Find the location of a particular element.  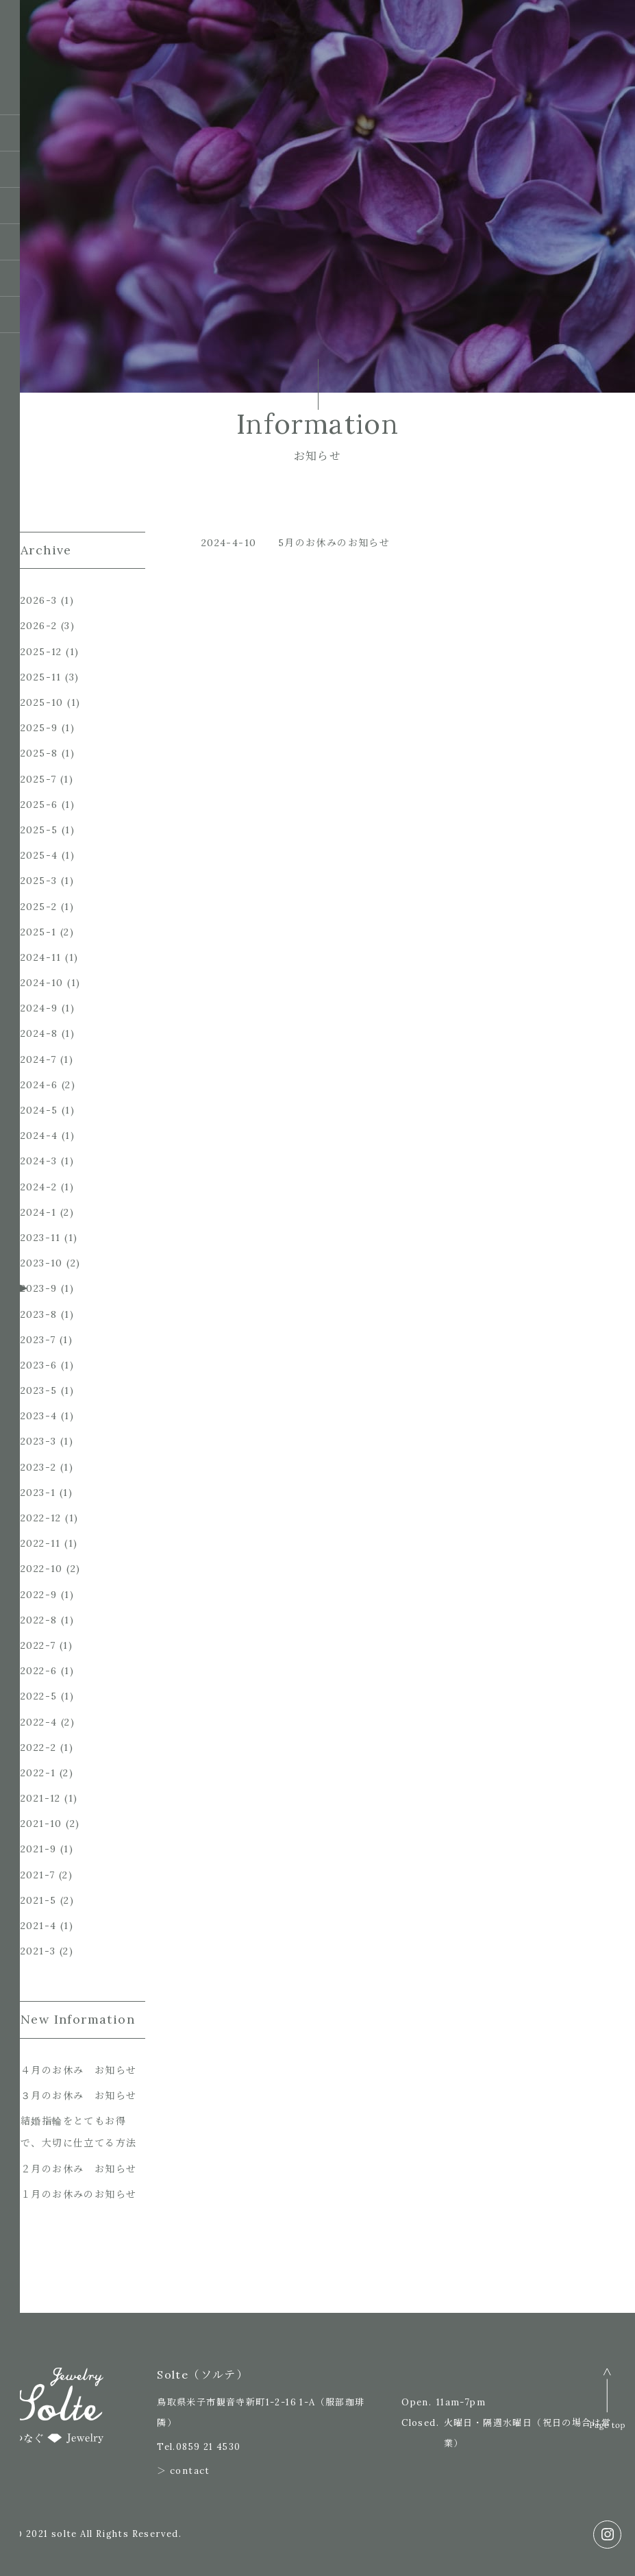

2022-8 is located at coordinates (39, 1620).